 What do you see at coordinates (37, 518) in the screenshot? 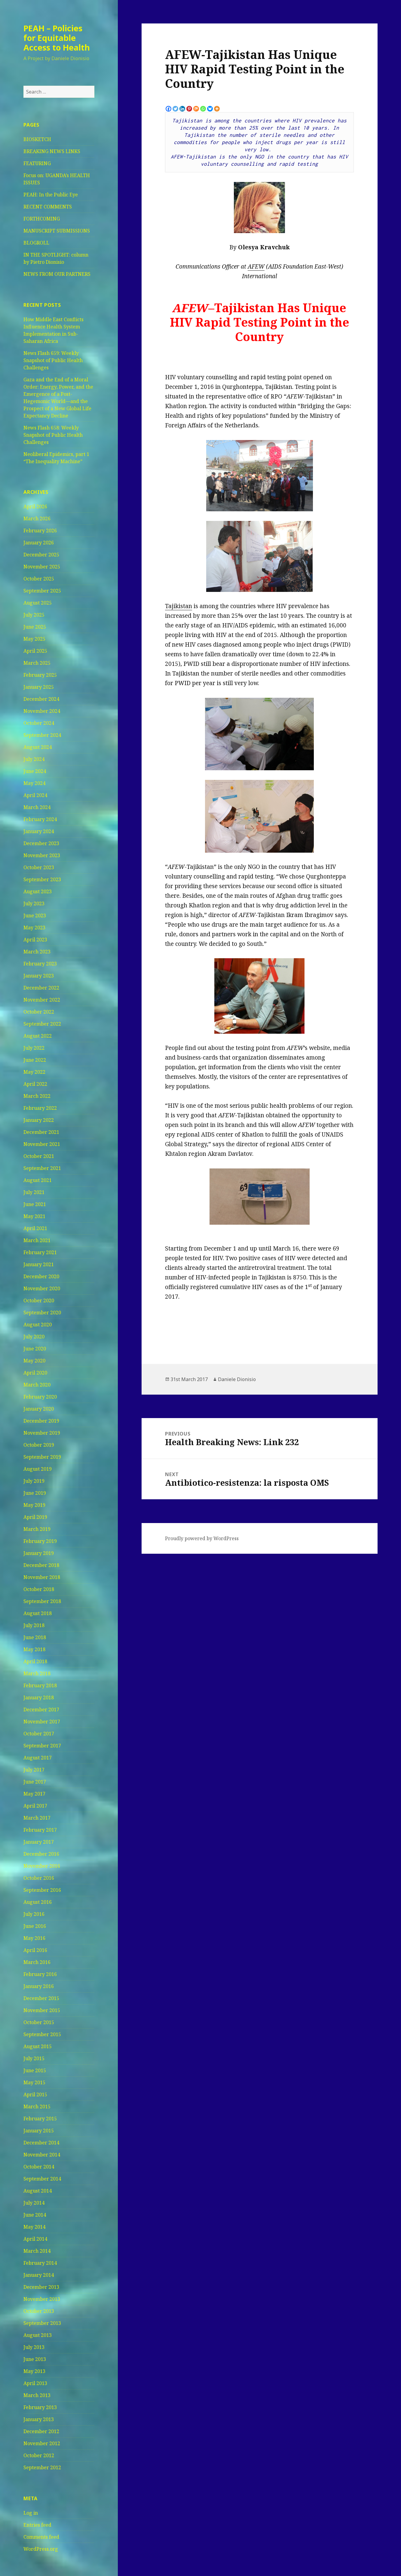
I see `March 2026` at bounding box center [37, 518].